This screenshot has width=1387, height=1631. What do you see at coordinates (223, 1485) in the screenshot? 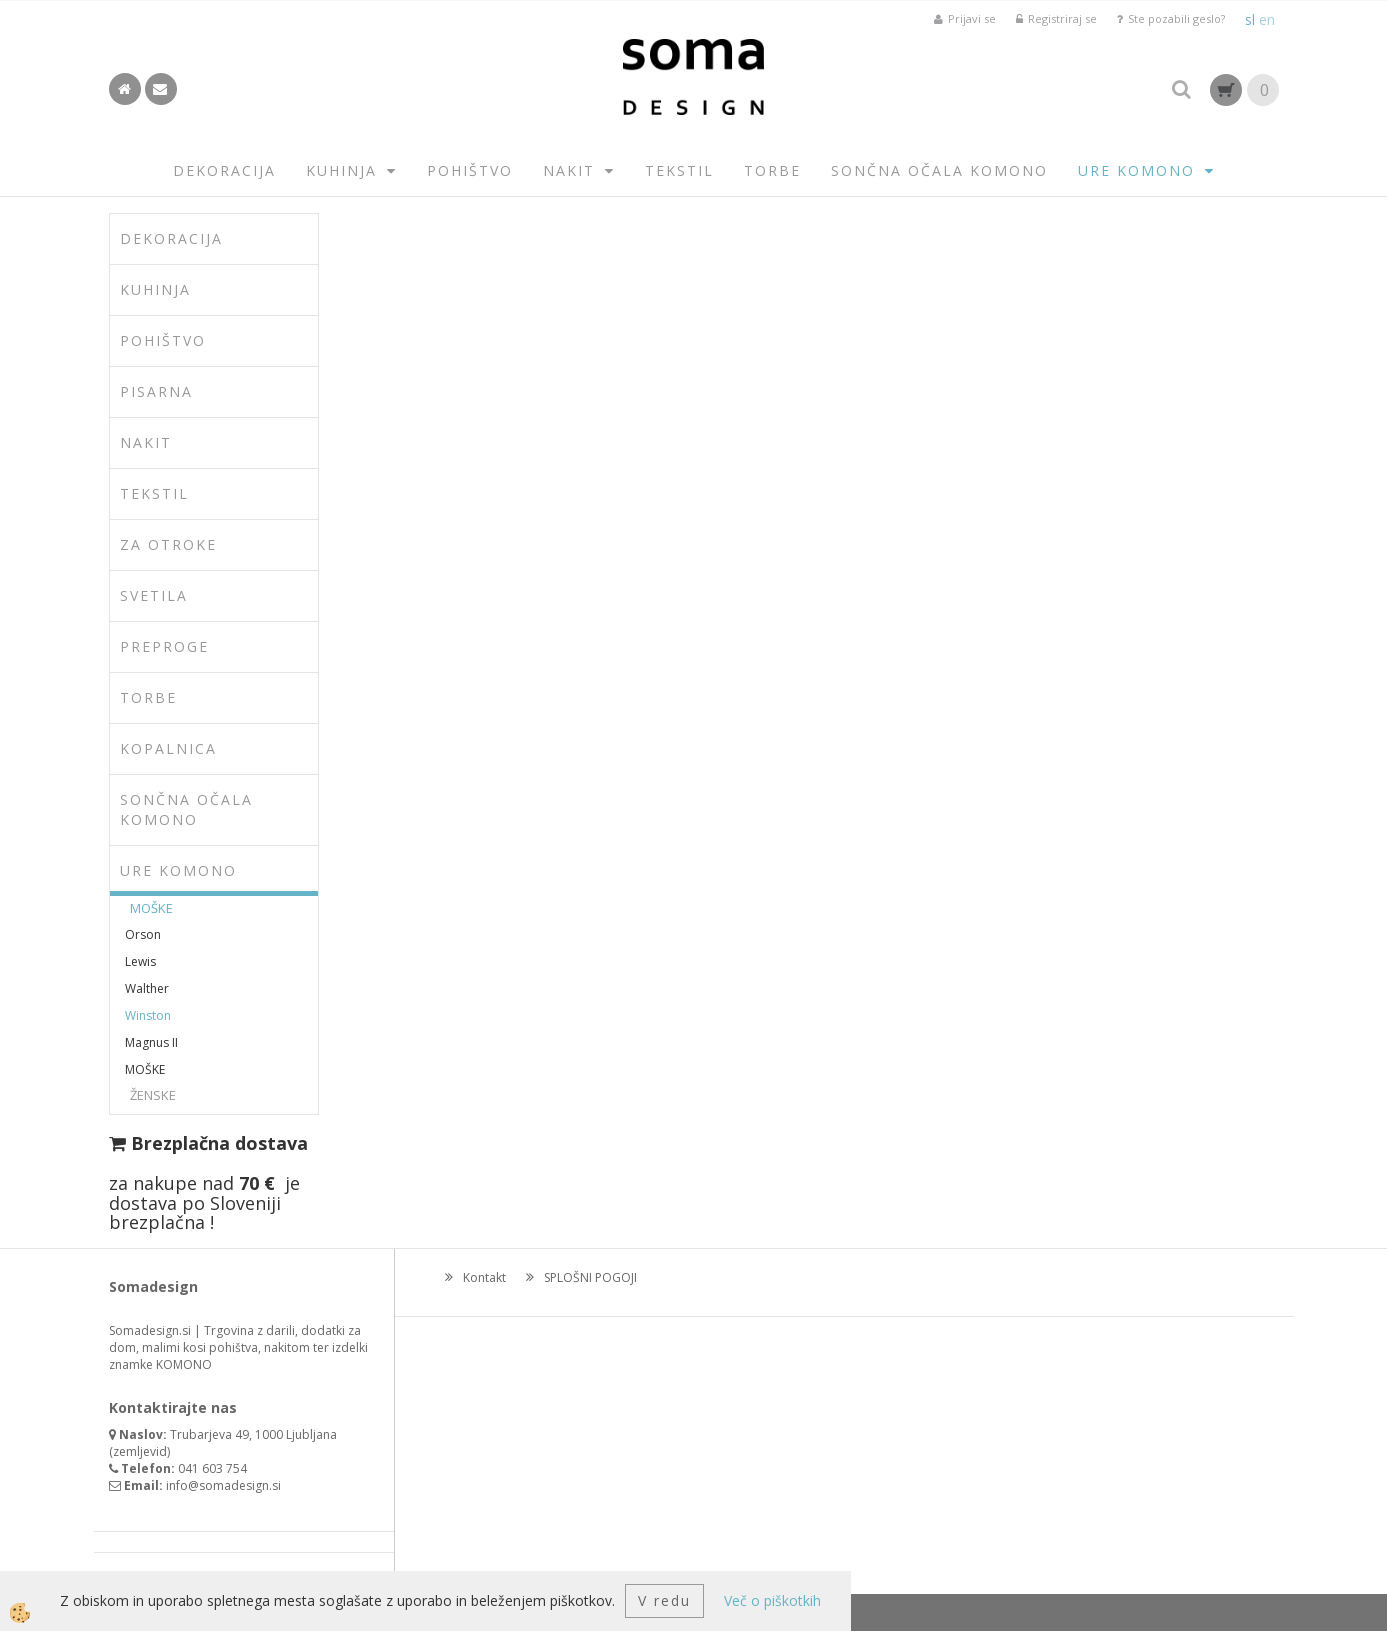
I see `info@somadesign.si` at bounding box center [223, 1485].